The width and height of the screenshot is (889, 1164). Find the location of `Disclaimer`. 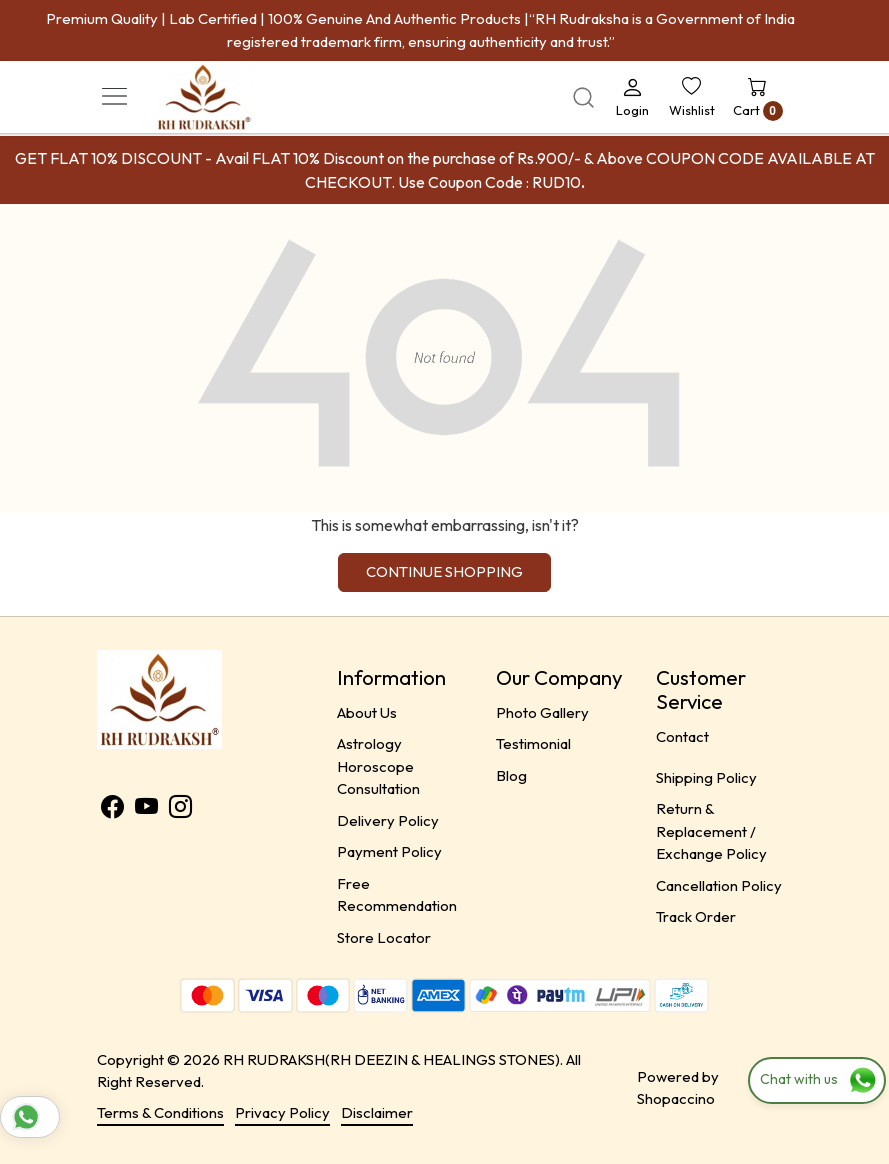

Disclaimer is located at coordinates (377, 1112).